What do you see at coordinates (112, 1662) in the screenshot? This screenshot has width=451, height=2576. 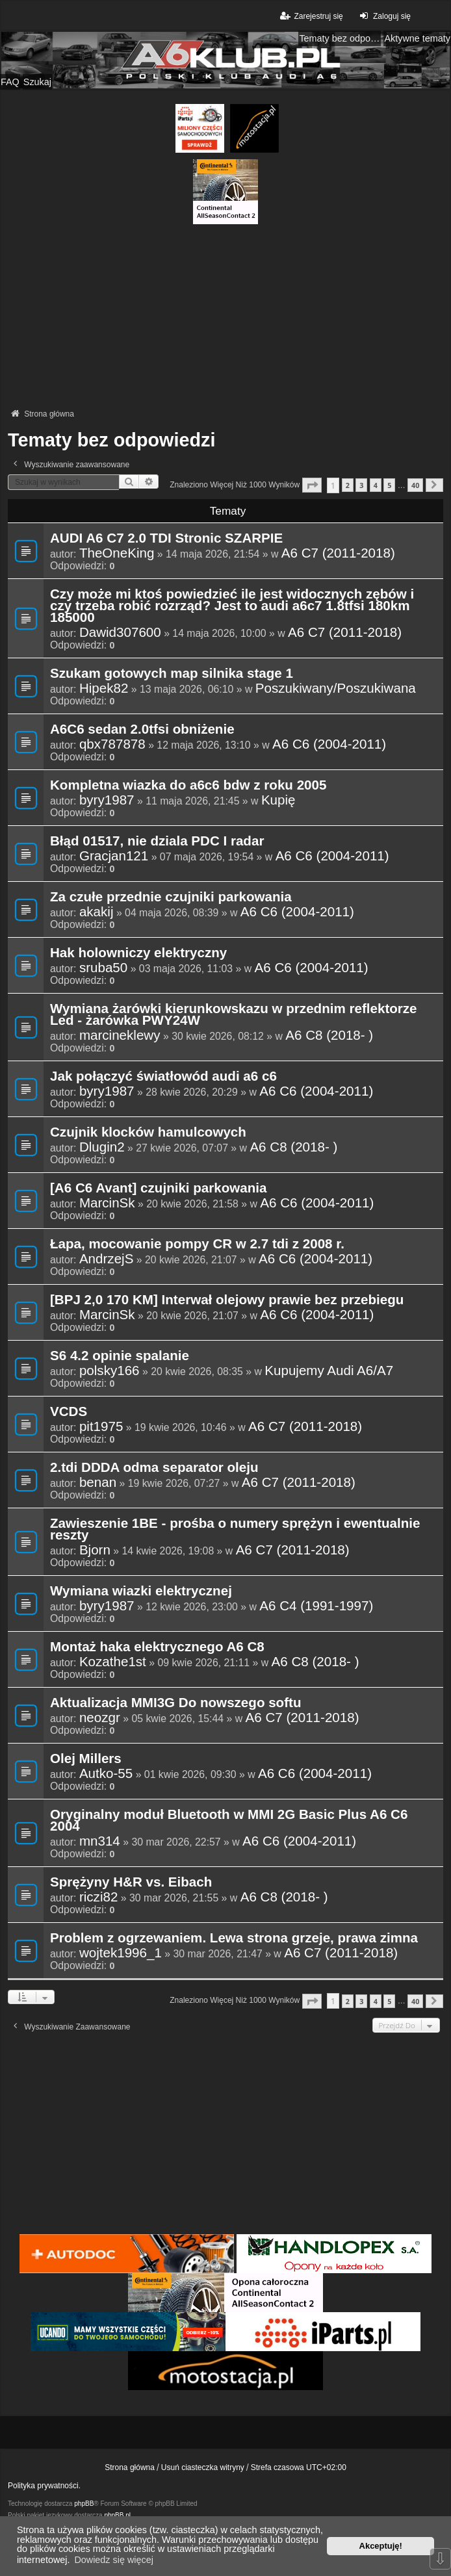 I see `Kozathe1st` at bounding box center [112, 1662].